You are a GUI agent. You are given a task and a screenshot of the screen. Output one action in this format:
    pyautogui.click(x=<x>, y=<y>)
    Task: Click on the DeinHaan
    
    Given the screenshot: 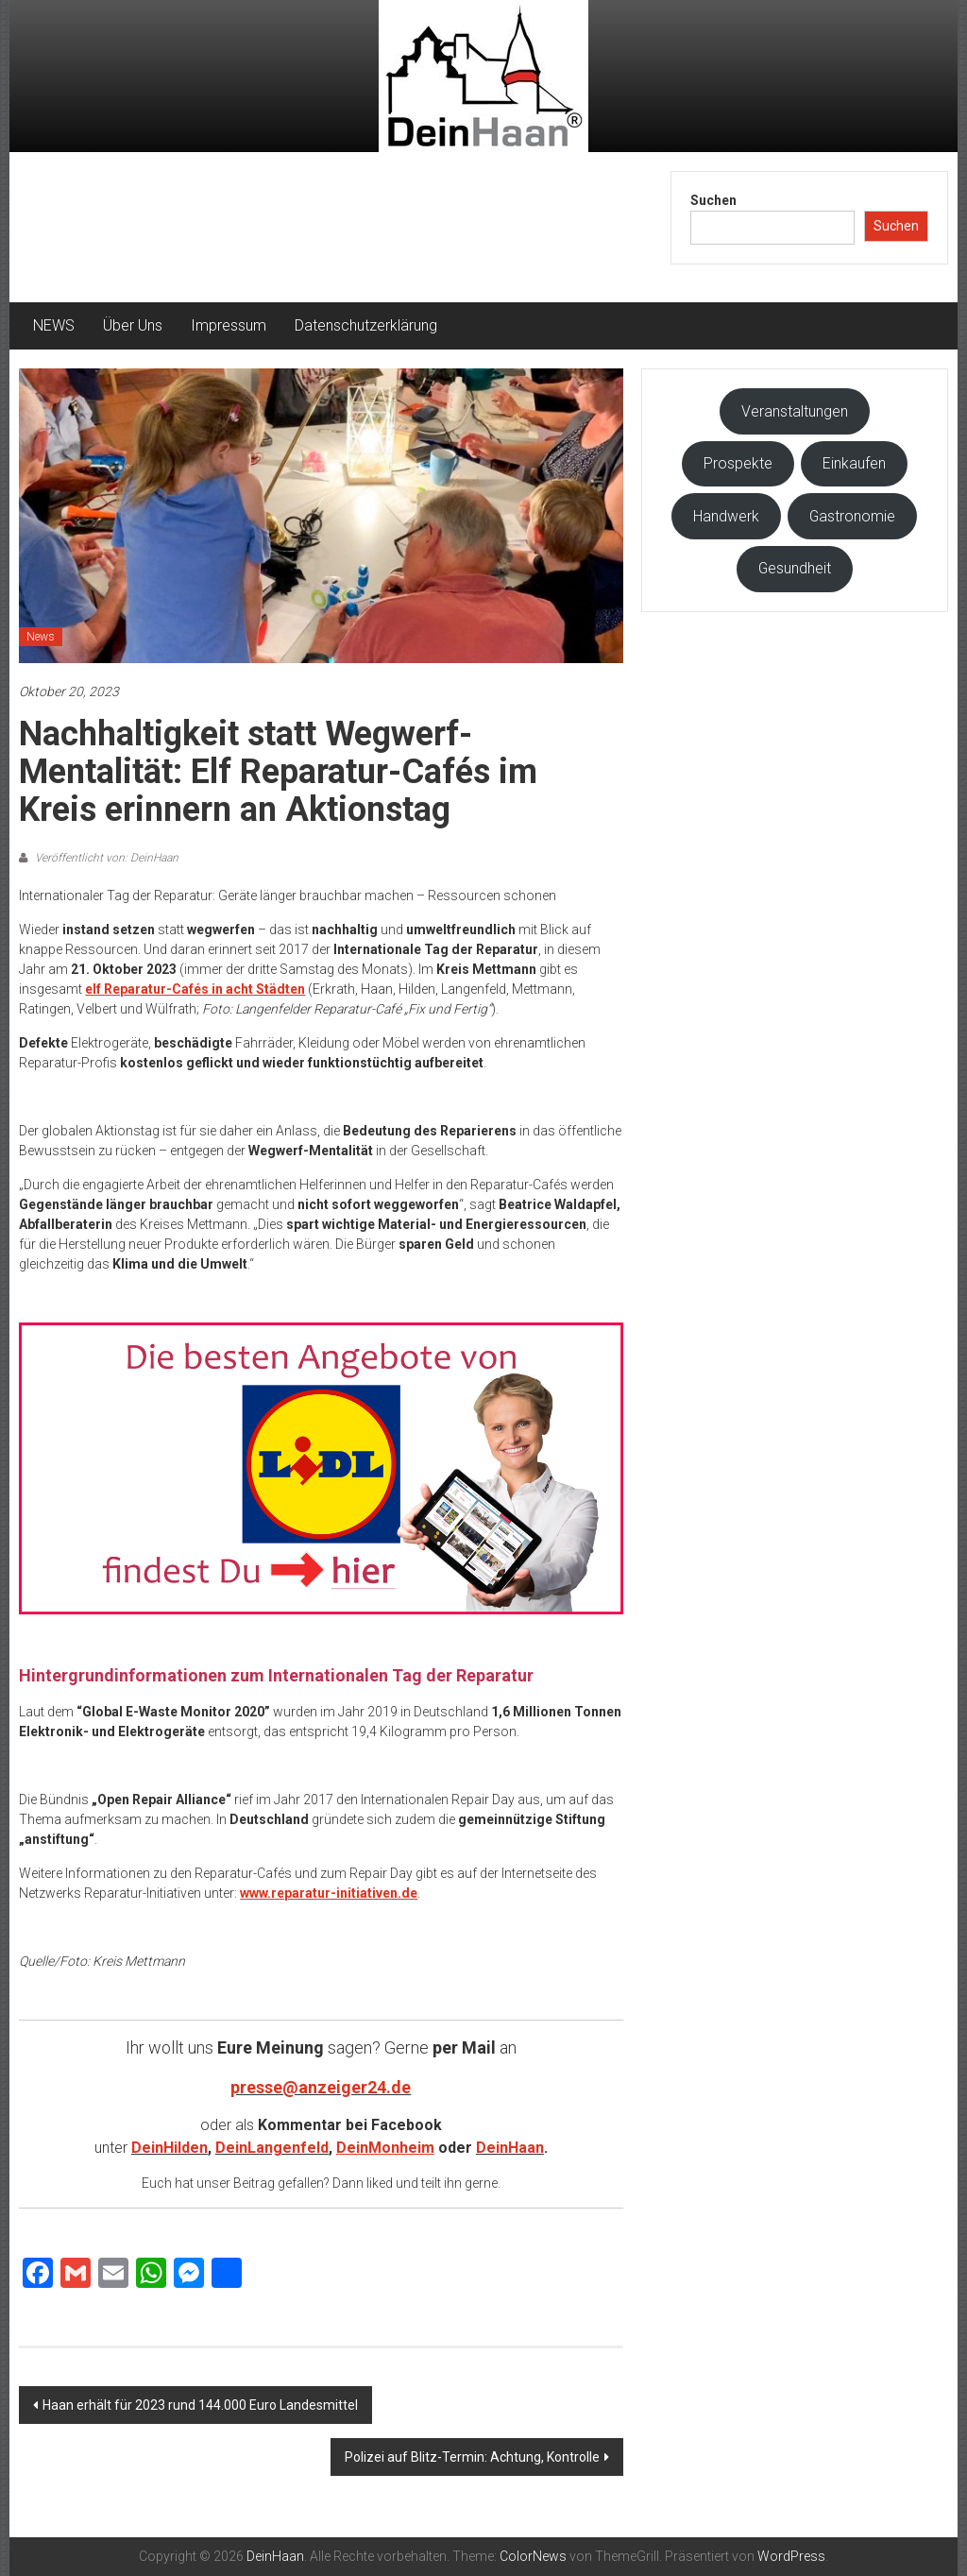 What is the action you would take?
    pyautogui.click(x=510, y=2148)
    